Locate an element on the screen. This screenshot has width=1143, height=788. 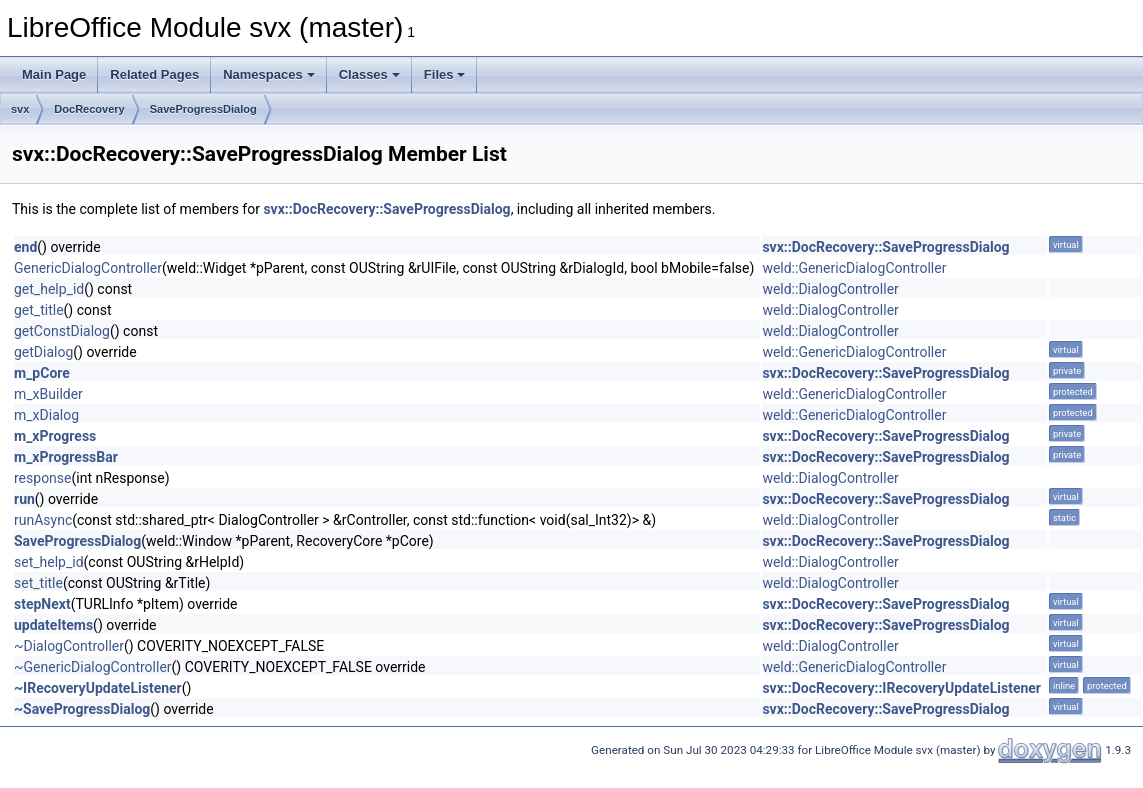
getConstDialog is located at coordinates (62, 331).